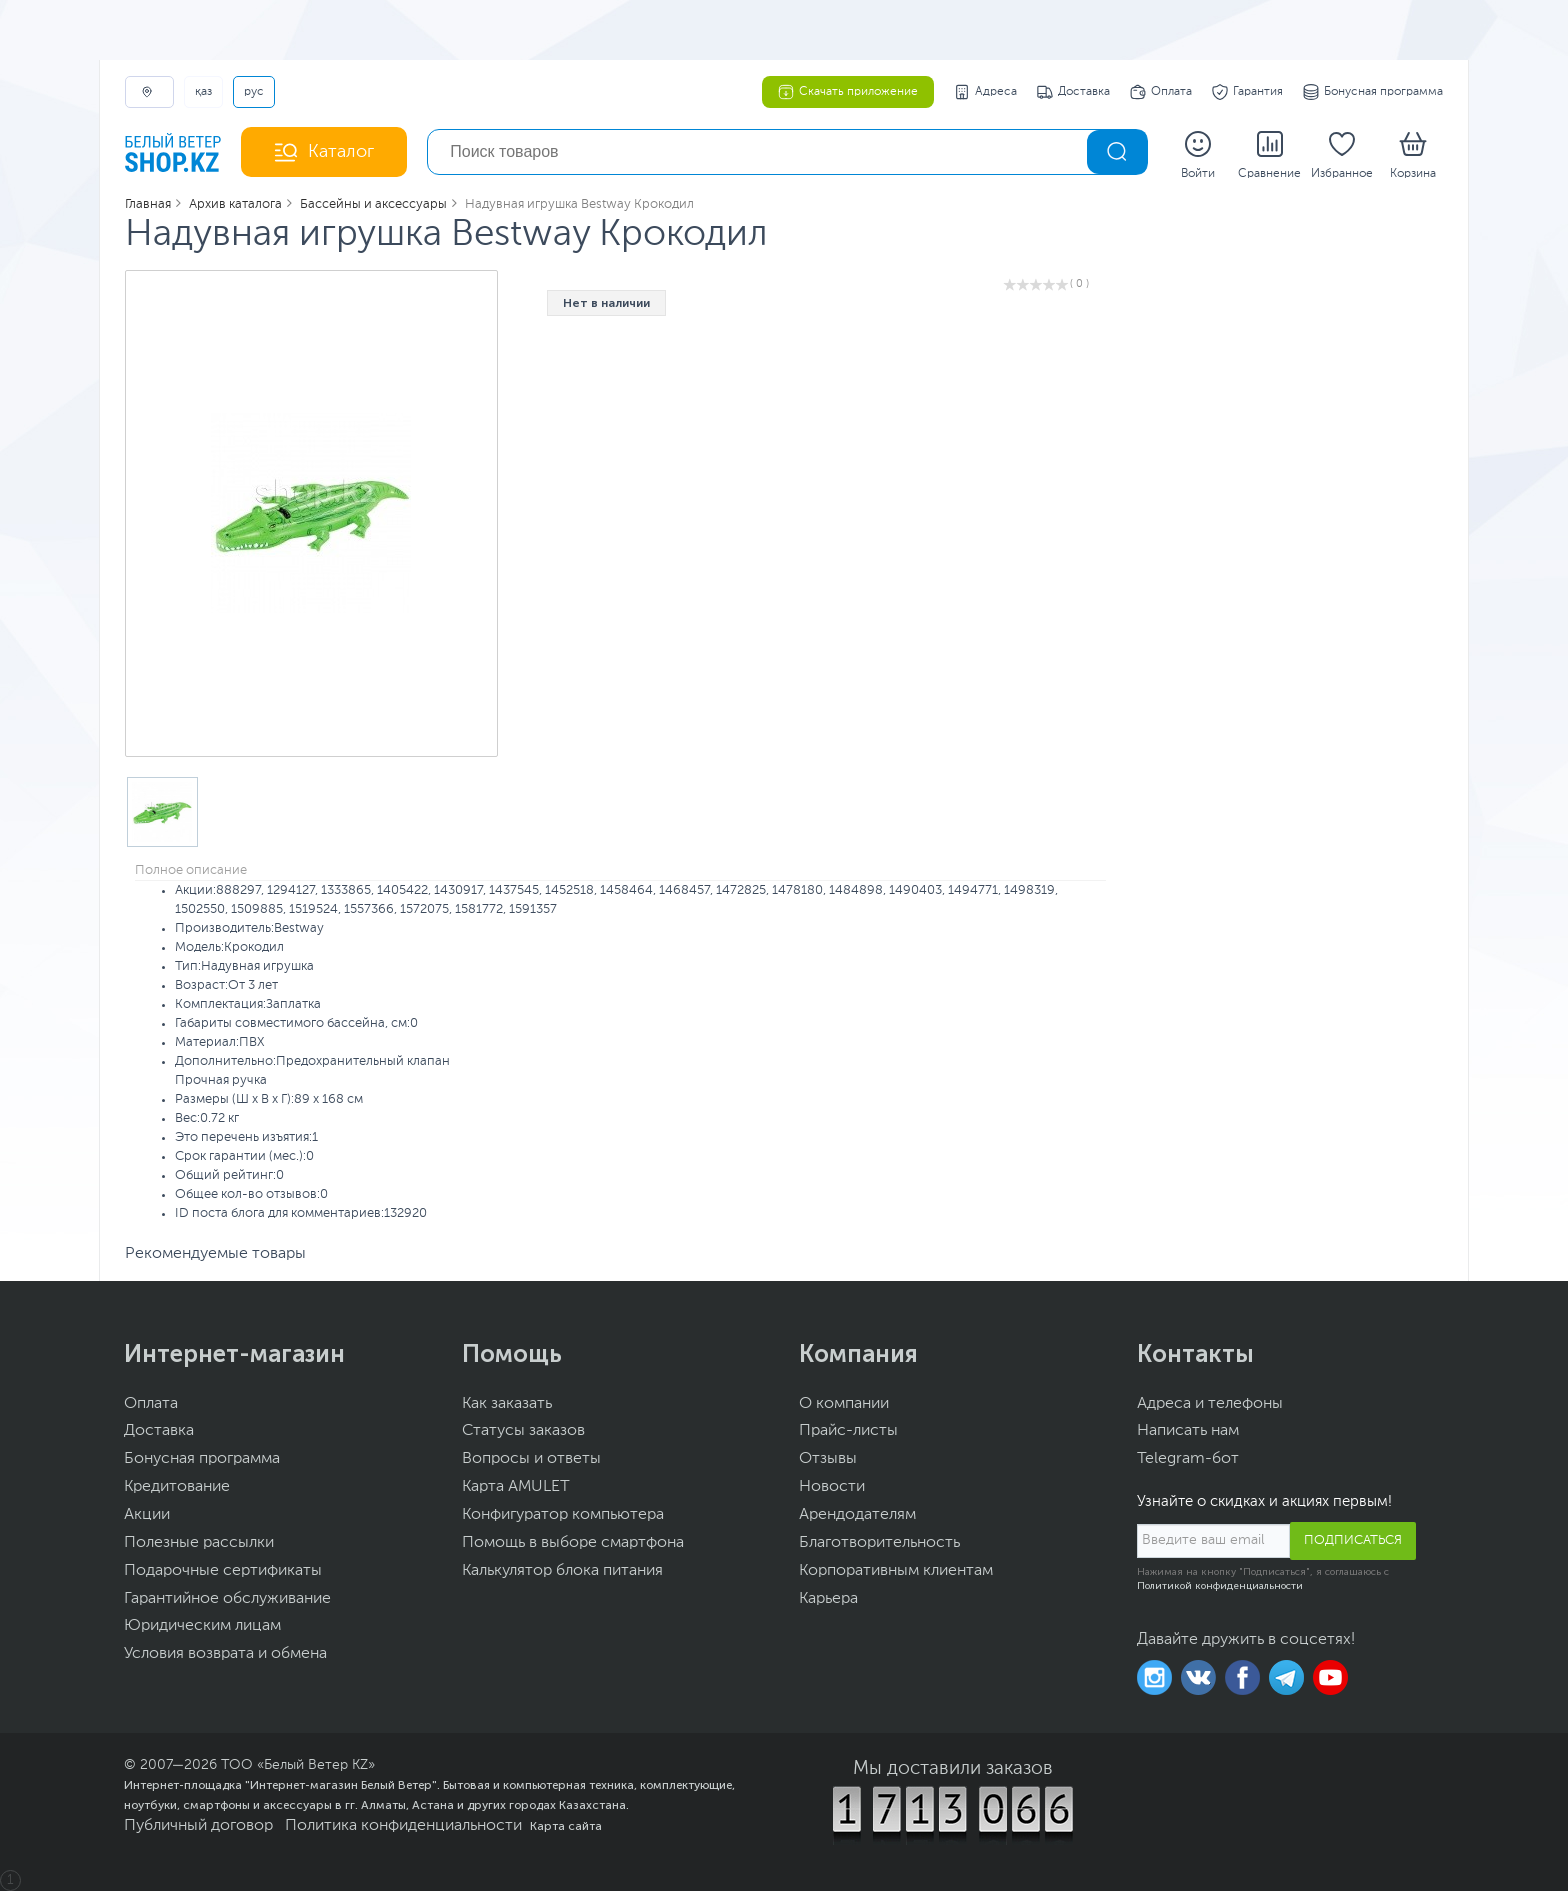  I want to click on Прайс-листы, so click(848, 1431).